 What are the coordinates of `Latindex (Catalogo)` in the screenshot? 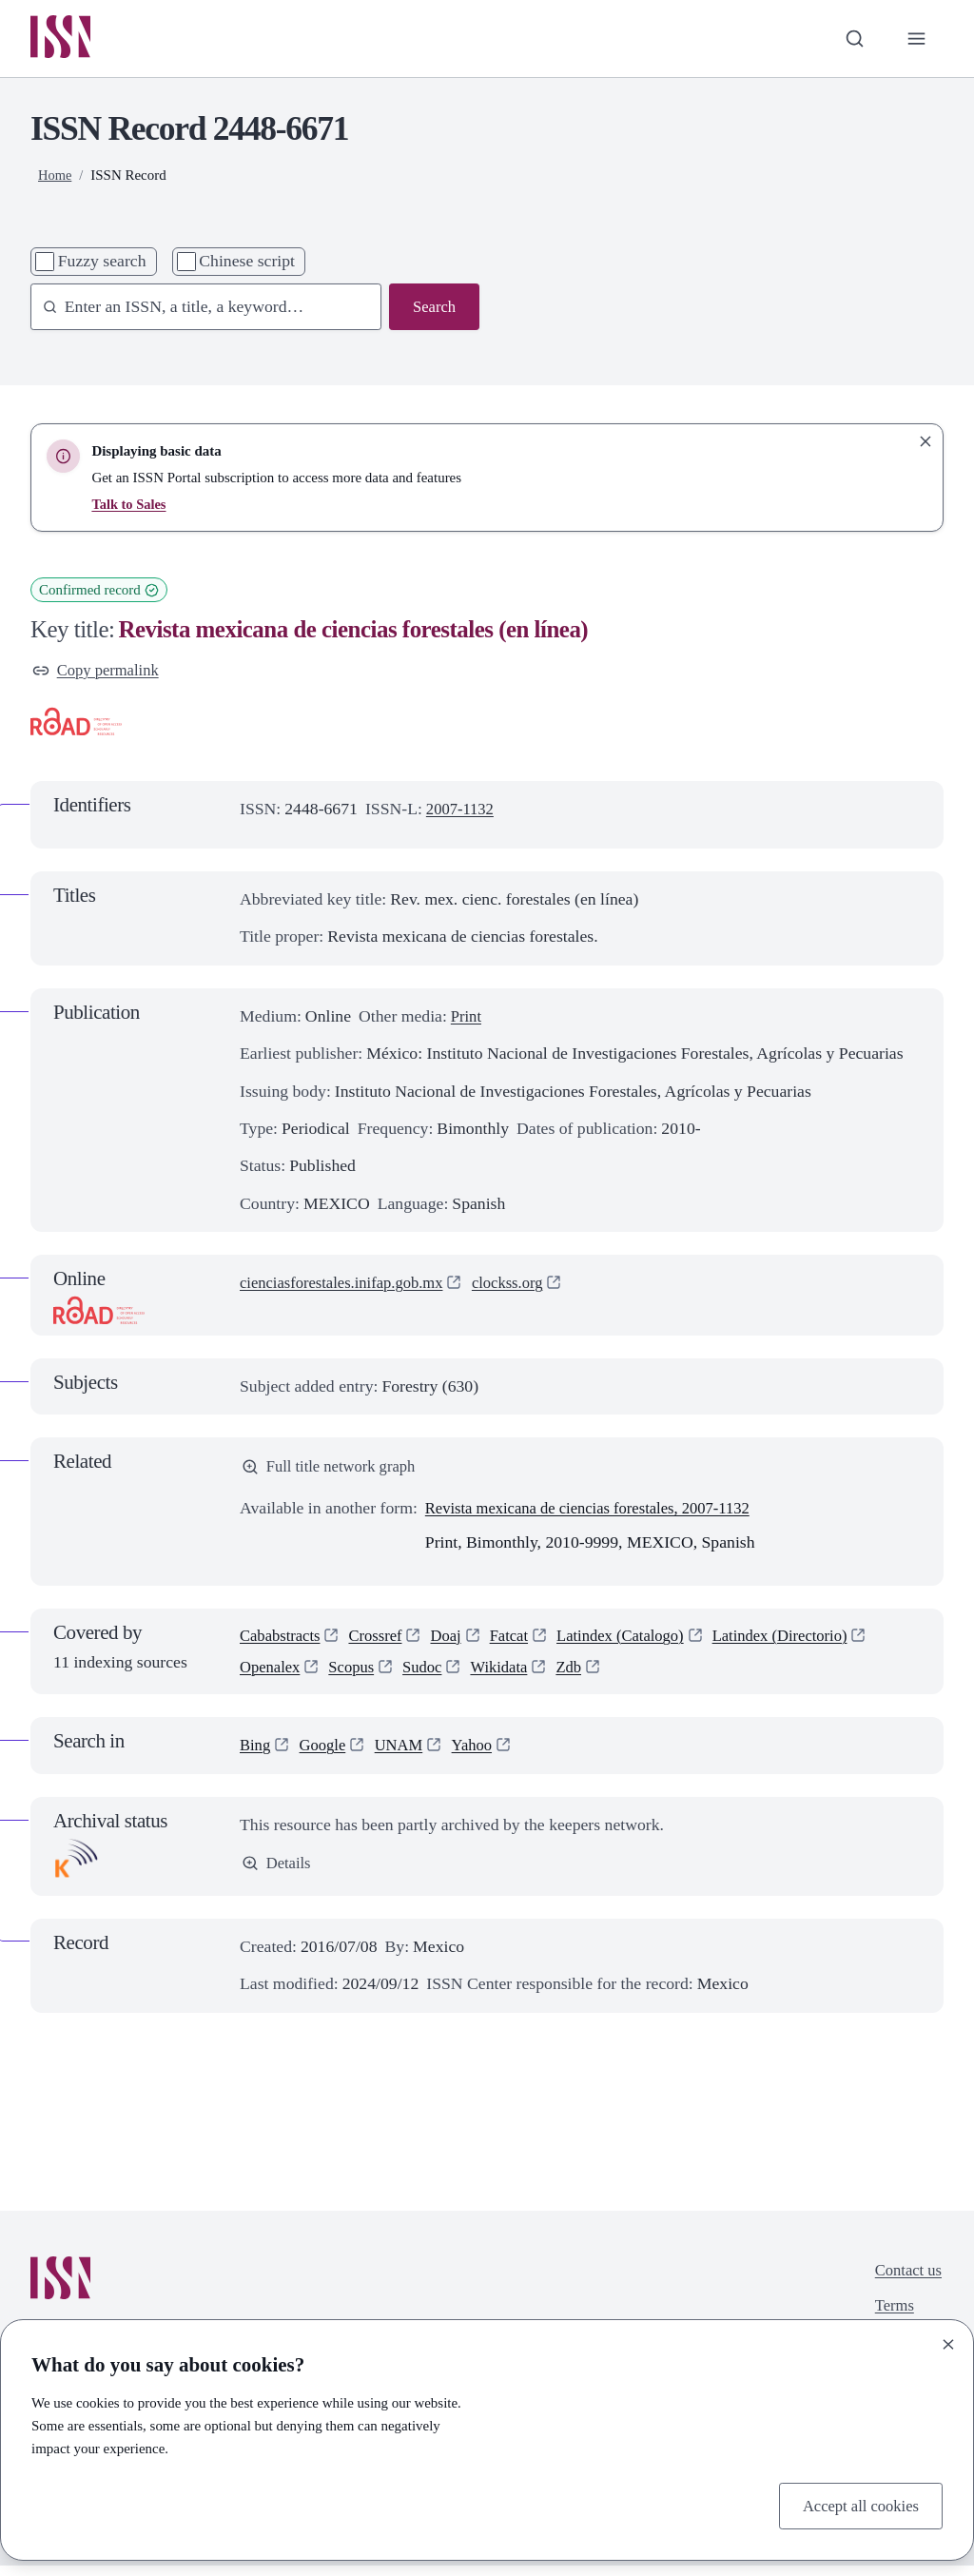 It's located at (639, 1642).